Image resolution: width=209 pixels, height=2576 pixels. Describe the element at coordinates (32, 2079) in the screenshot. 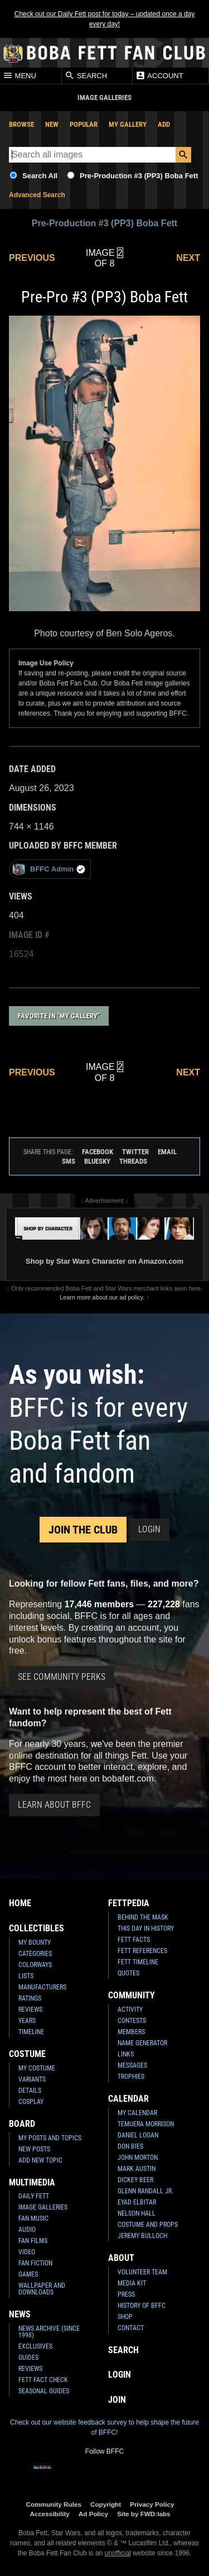

I see `Variants` at that location.